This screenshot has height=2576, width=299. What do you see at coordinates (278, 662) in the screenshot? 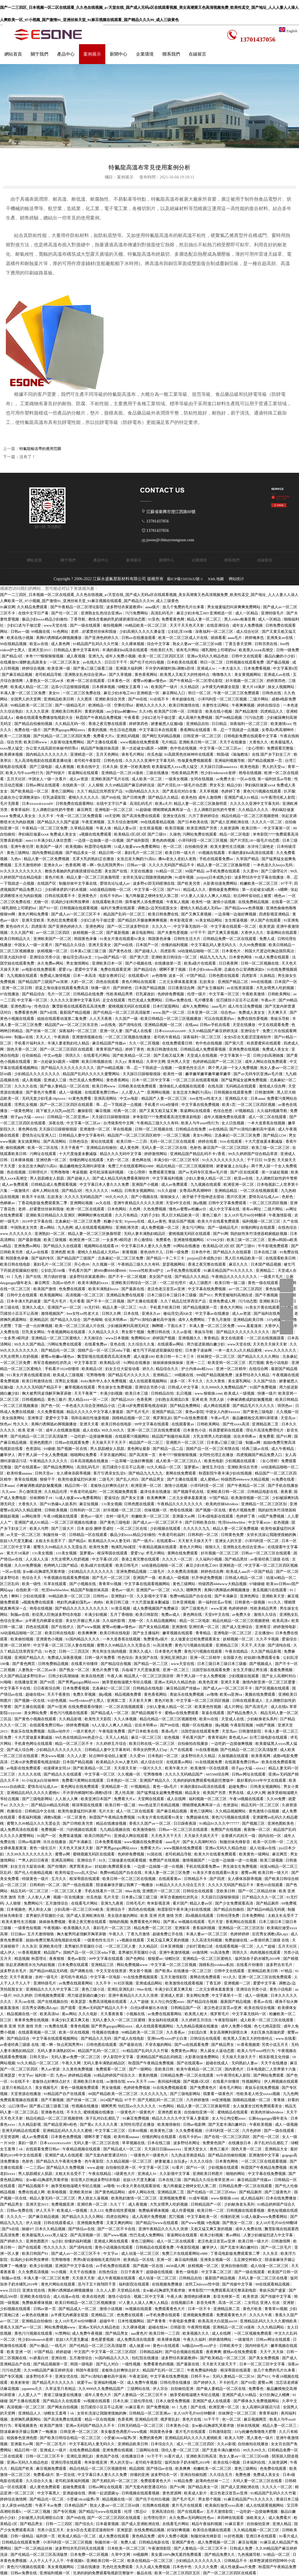
I see `国产极品视频` at bounding box center [278, 662].